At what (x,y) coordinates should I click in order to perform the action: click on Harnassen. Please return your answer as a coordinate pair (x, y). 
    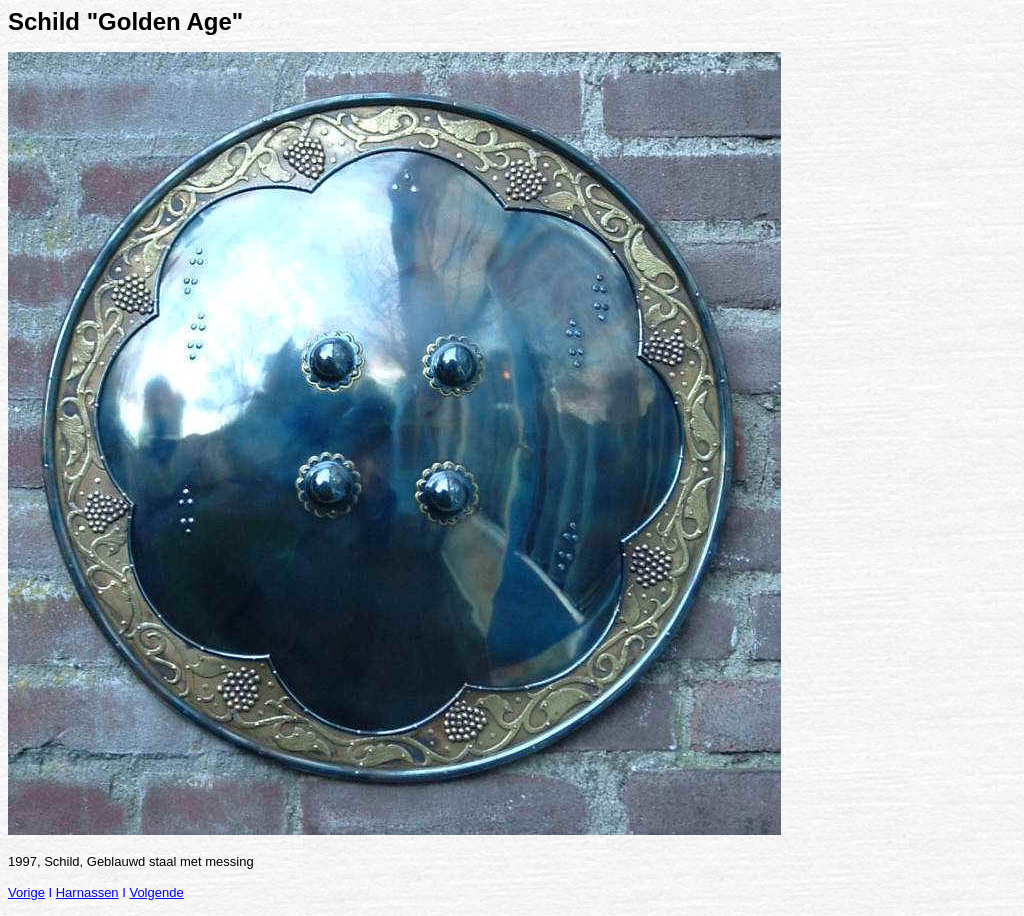
    Looking at the image, I should click on (87, 892).